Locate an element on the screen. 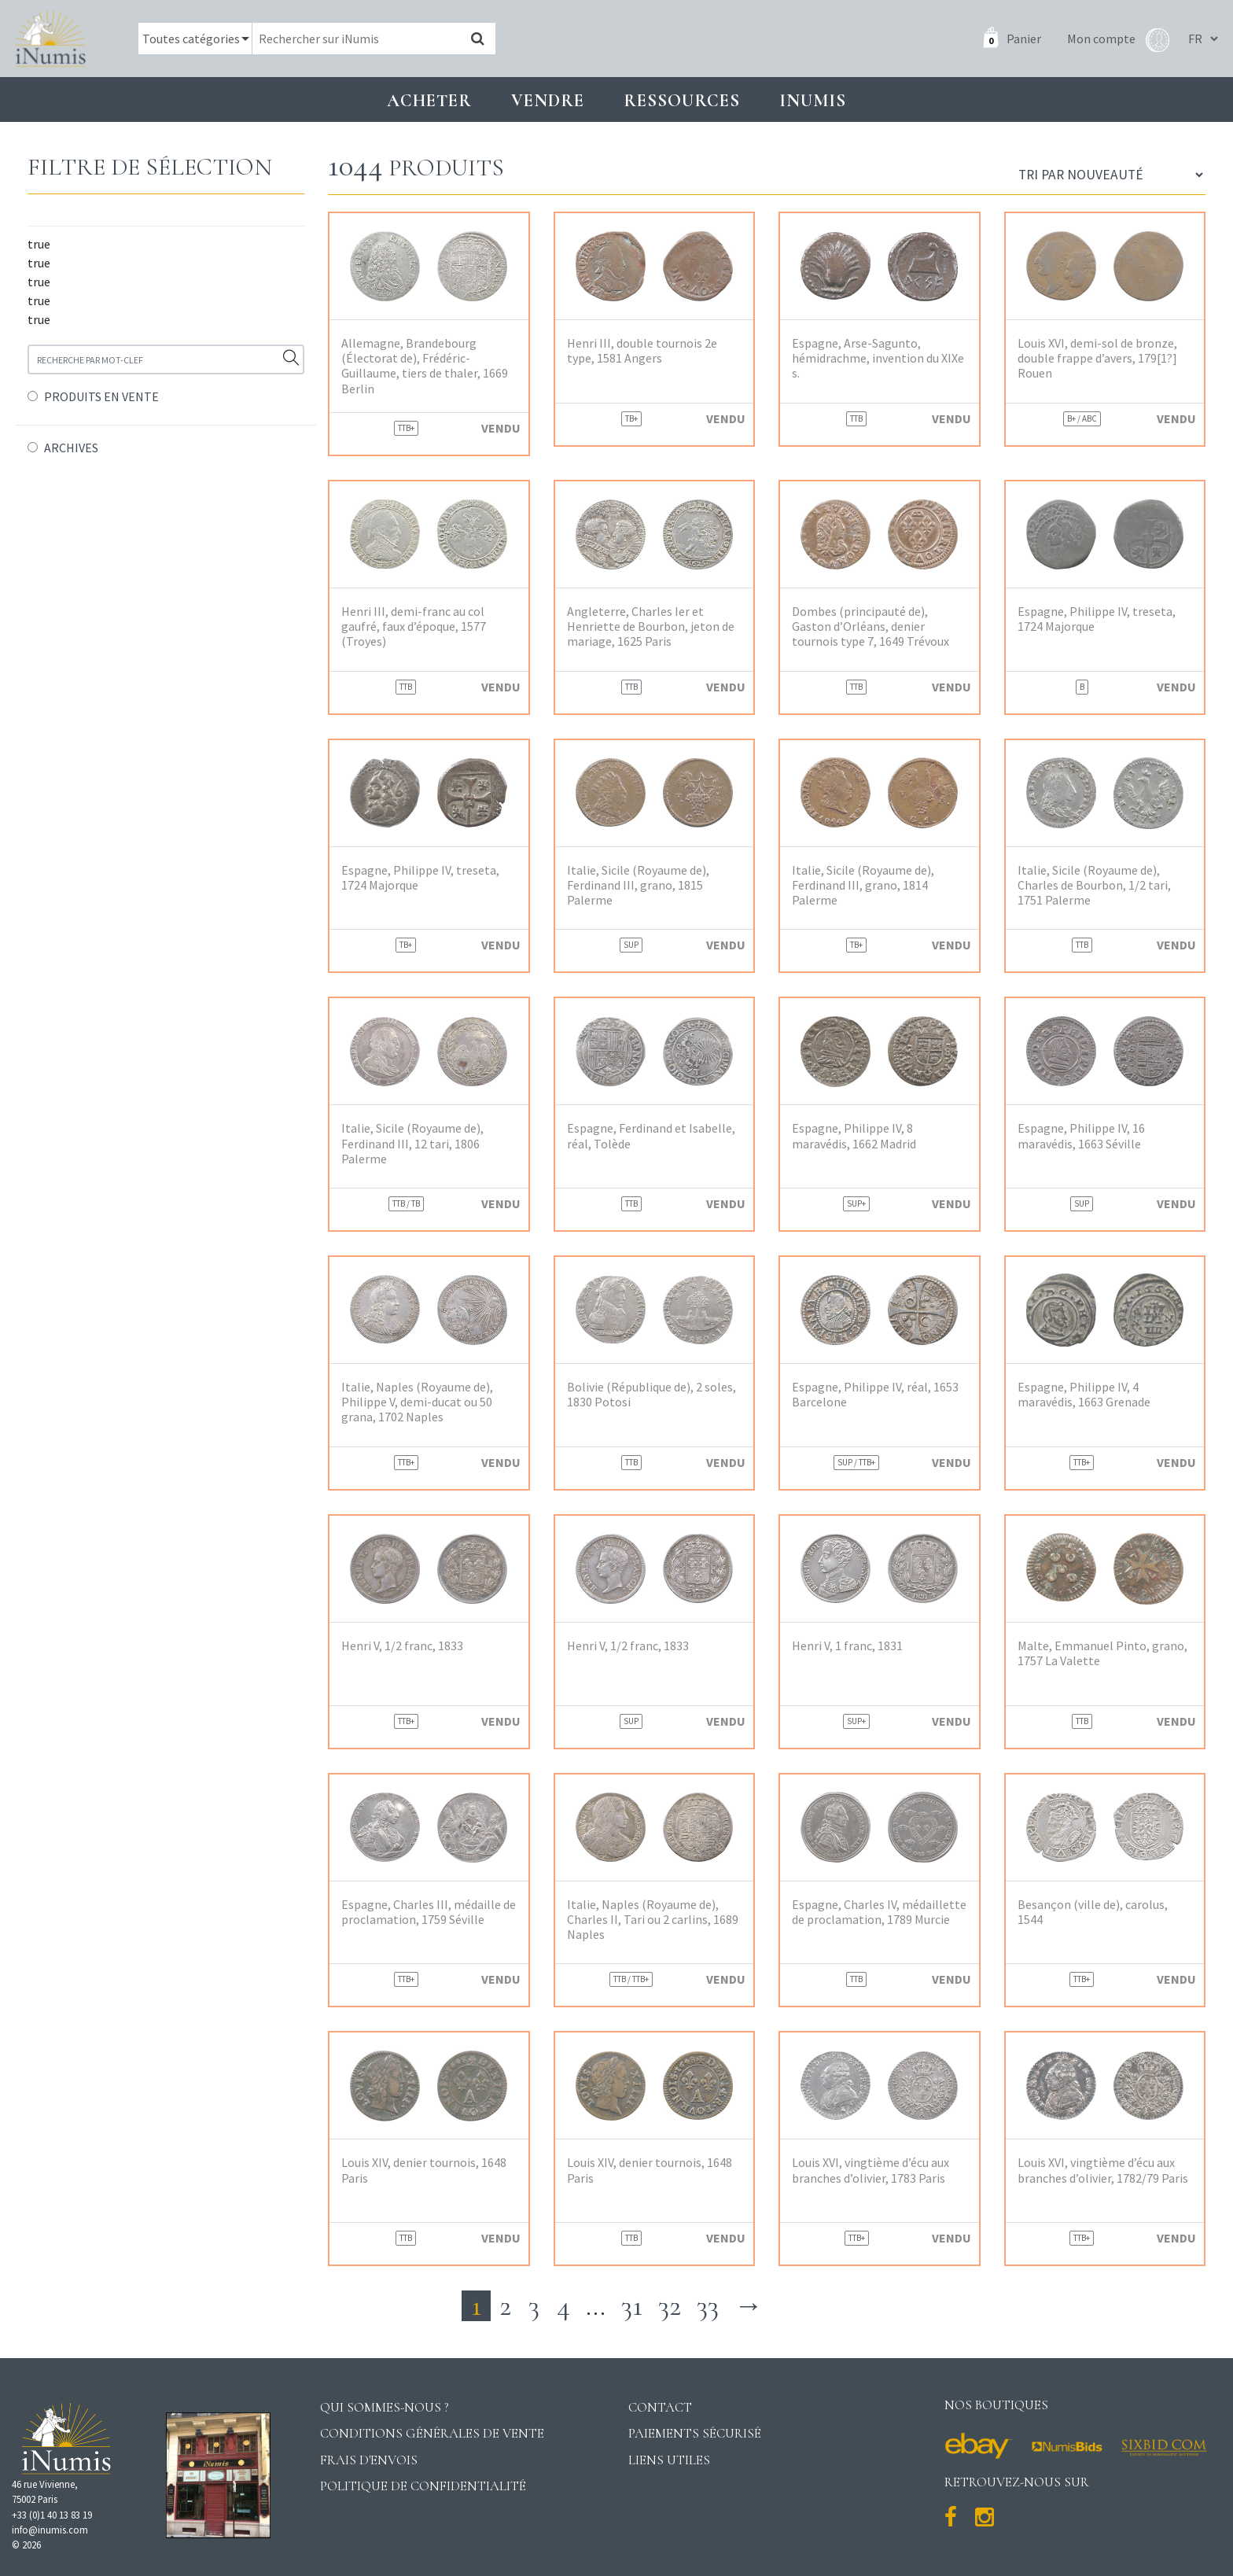  Contact is located at coordinates (660, 2407).